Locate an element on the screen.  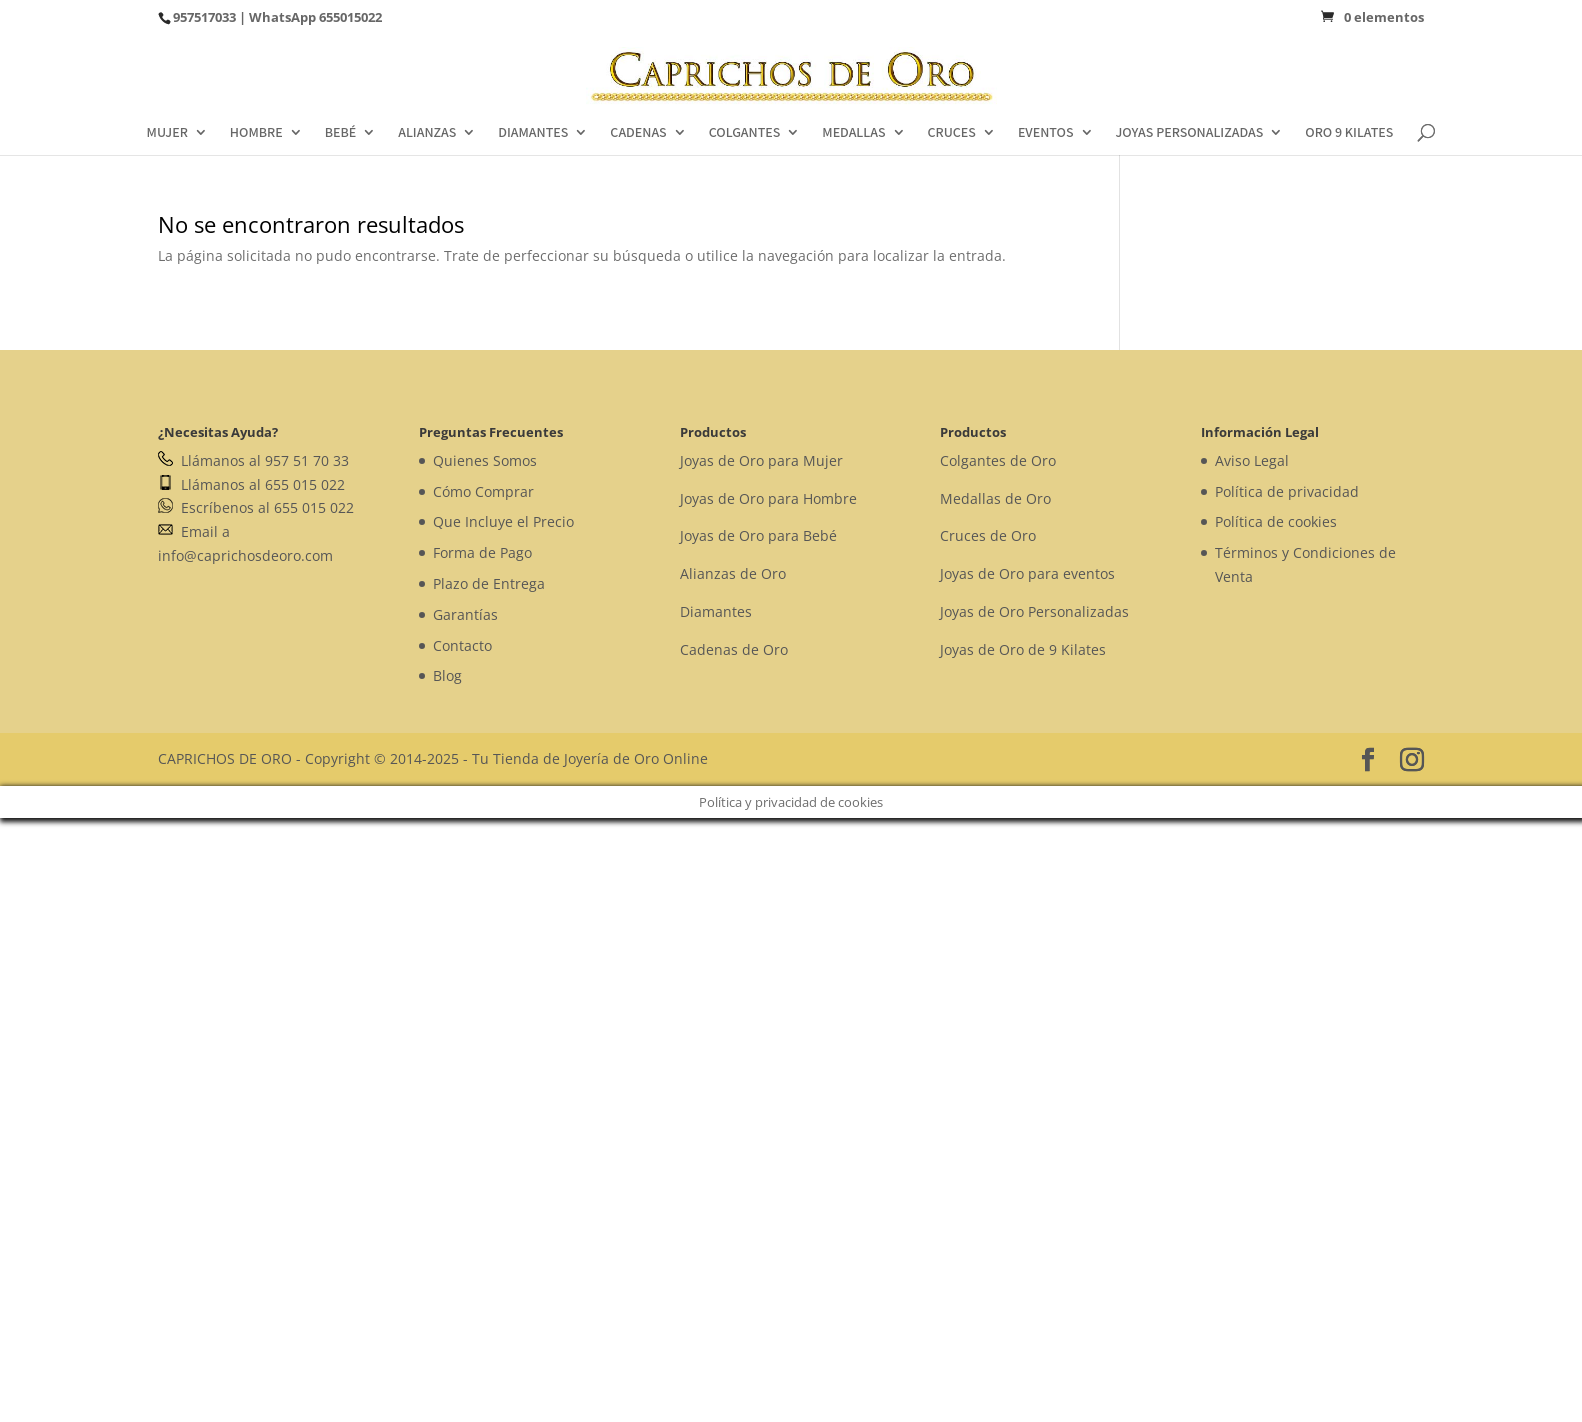
CRUCES is located at coordinates (952, 133).